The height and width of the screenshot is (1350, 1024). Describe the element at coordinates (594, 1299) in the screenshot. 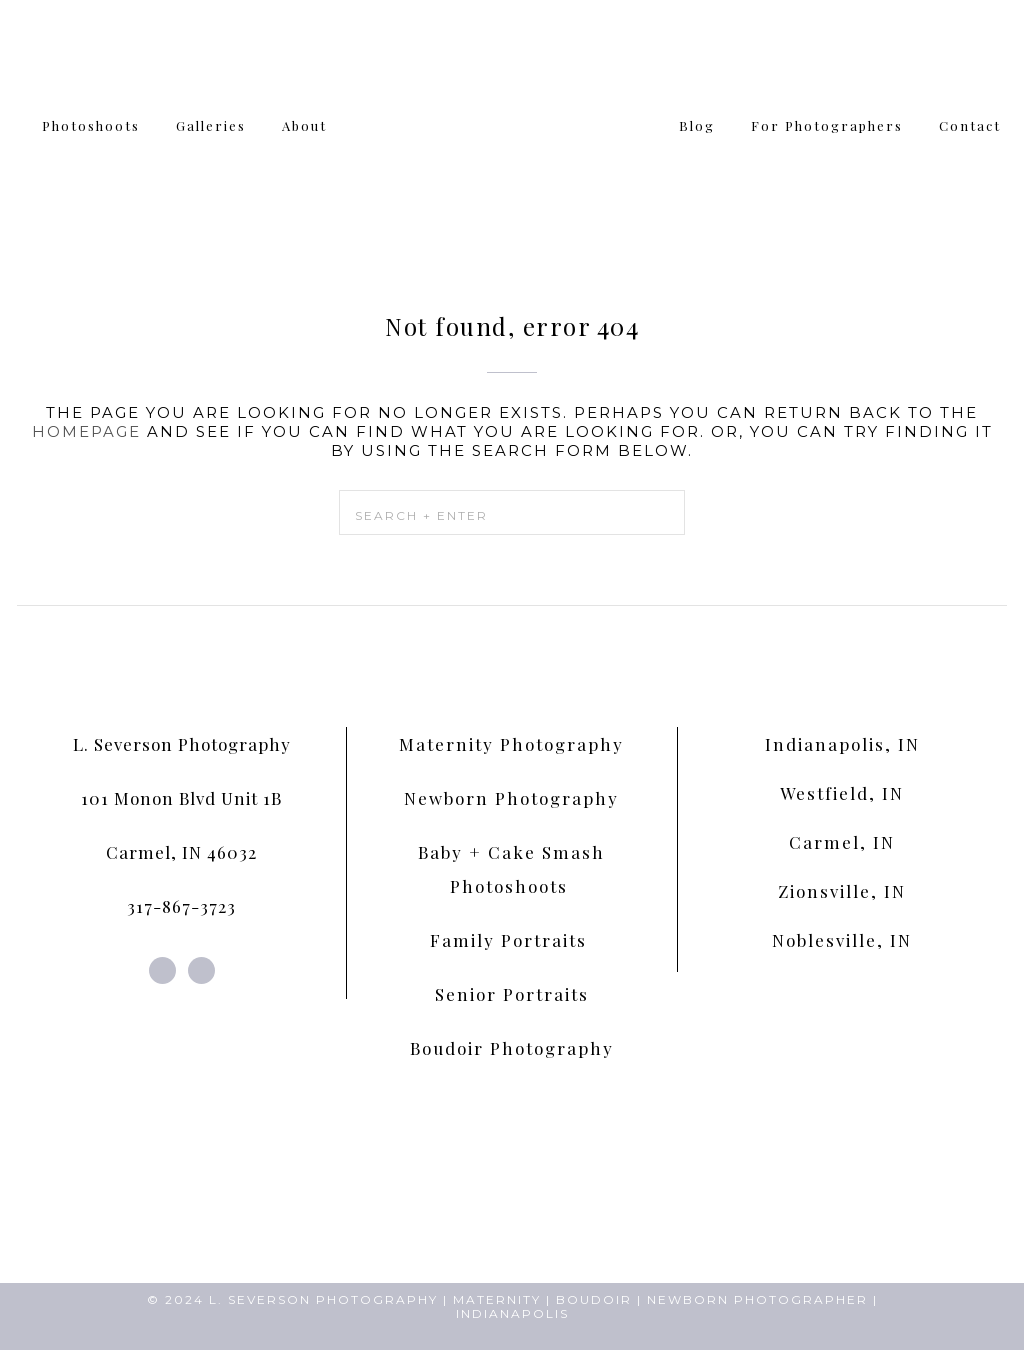

I see `BOUDOIR` at that location.